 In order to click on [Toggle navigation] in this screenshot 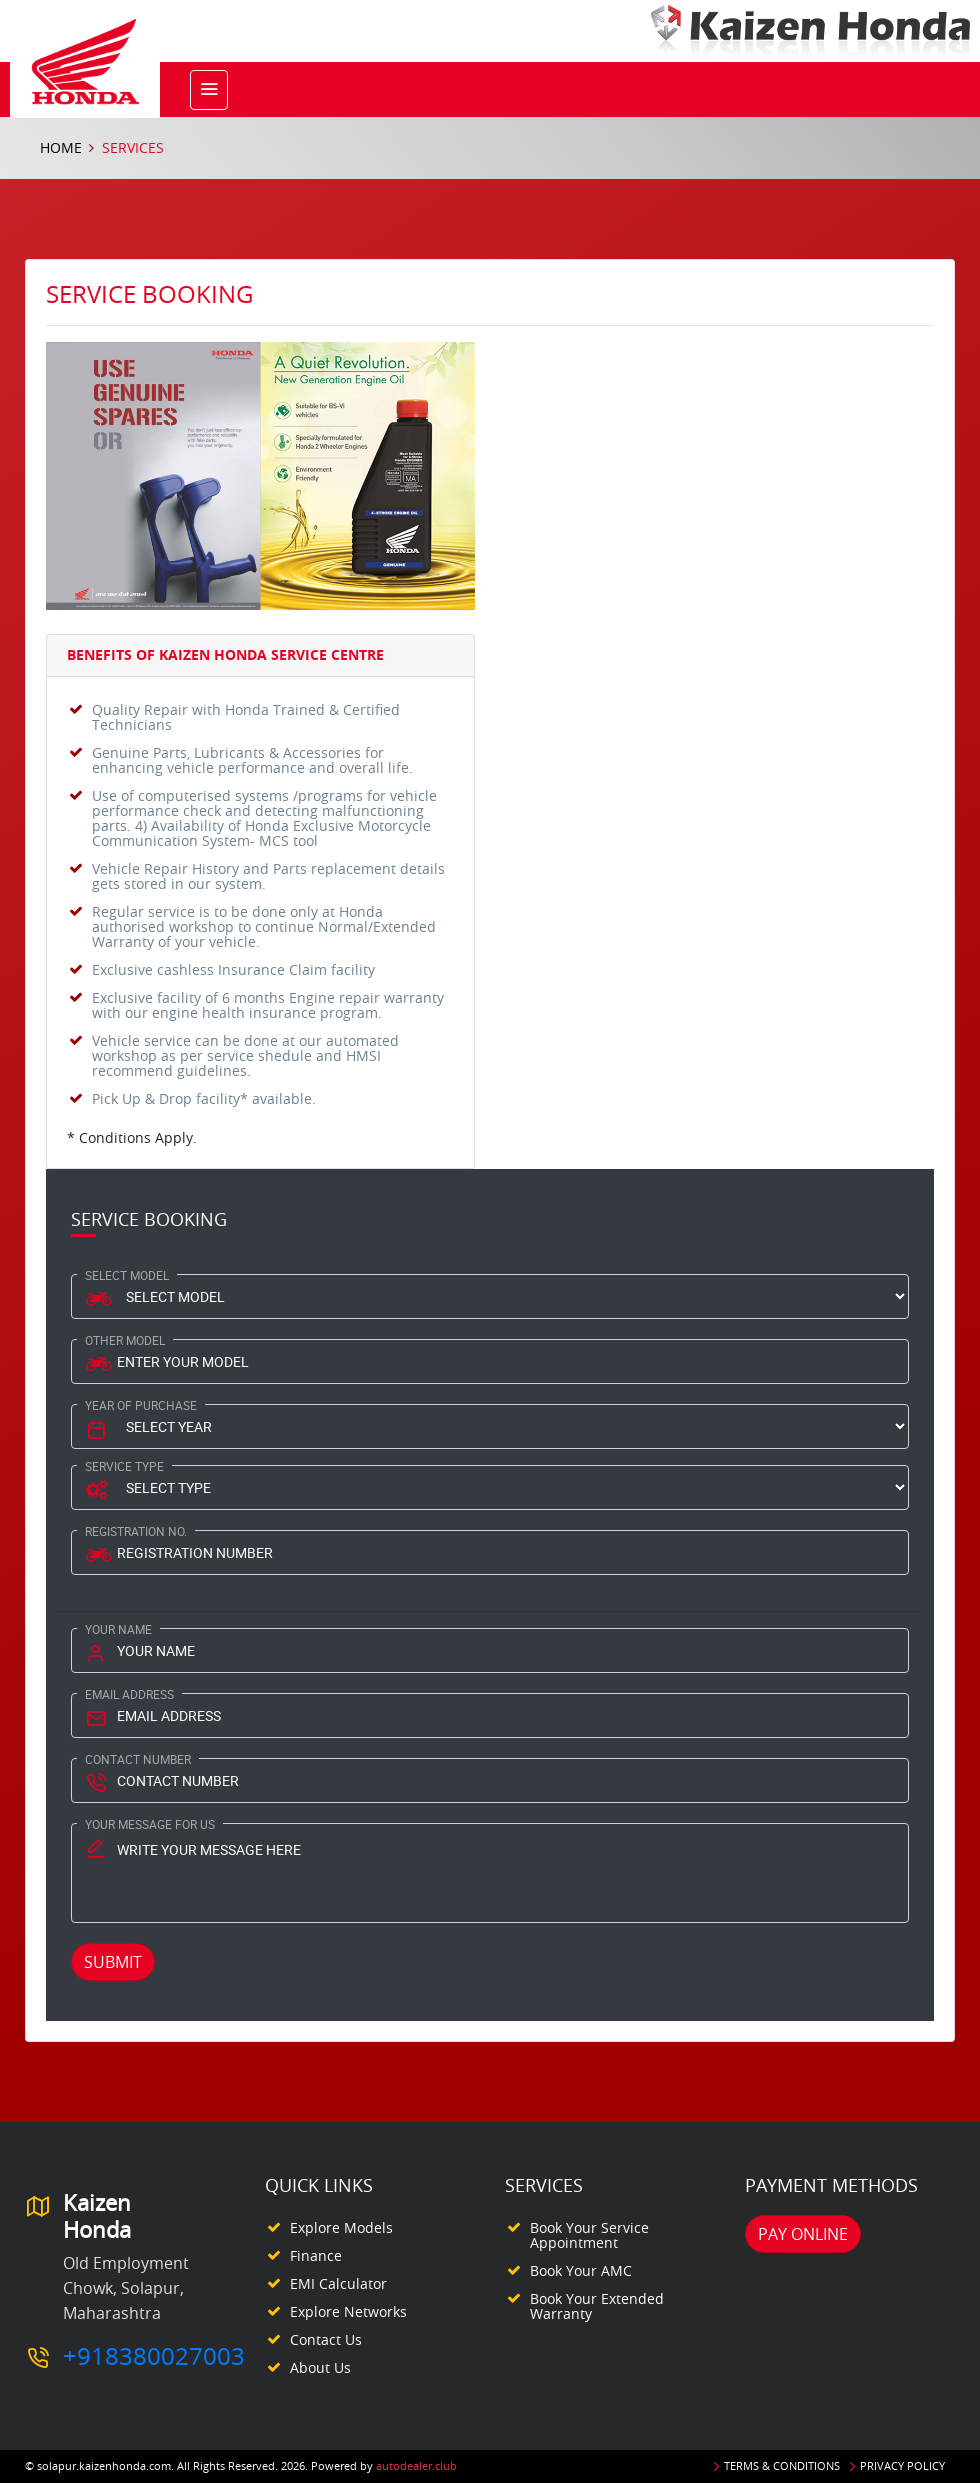, I will do `click(209, 90)`.